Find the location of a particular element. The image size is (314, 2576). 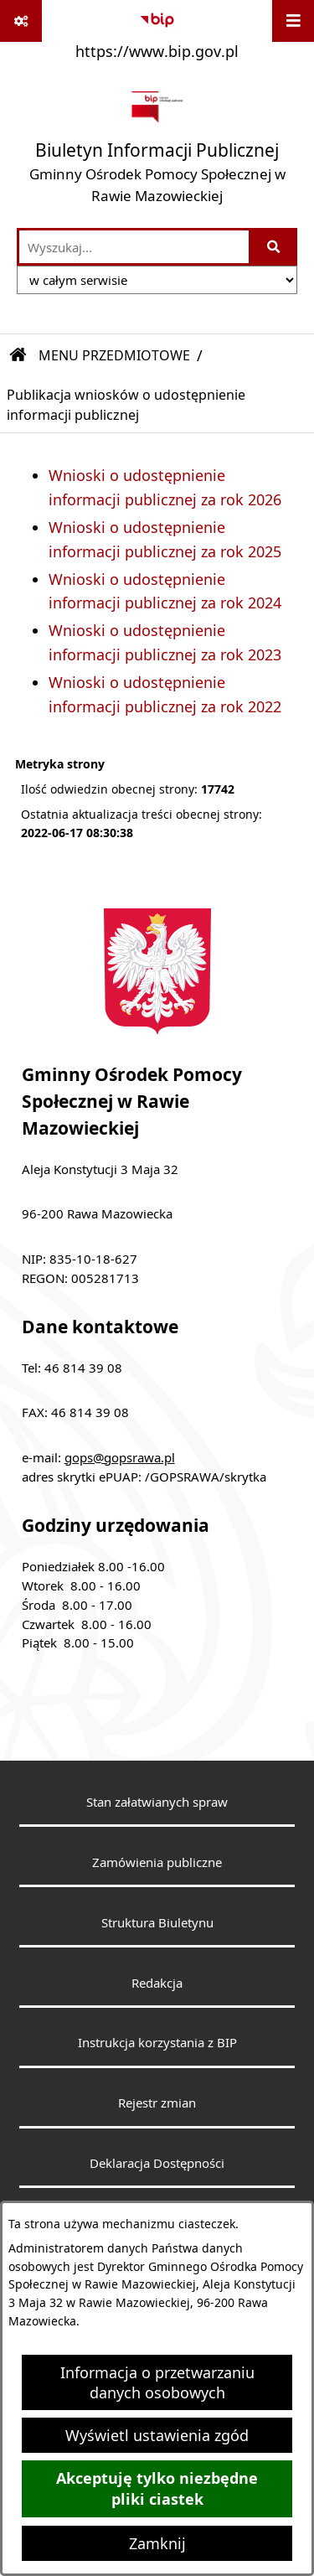

gops@gopsrawa.pl is located at coordinates (119, 1457).